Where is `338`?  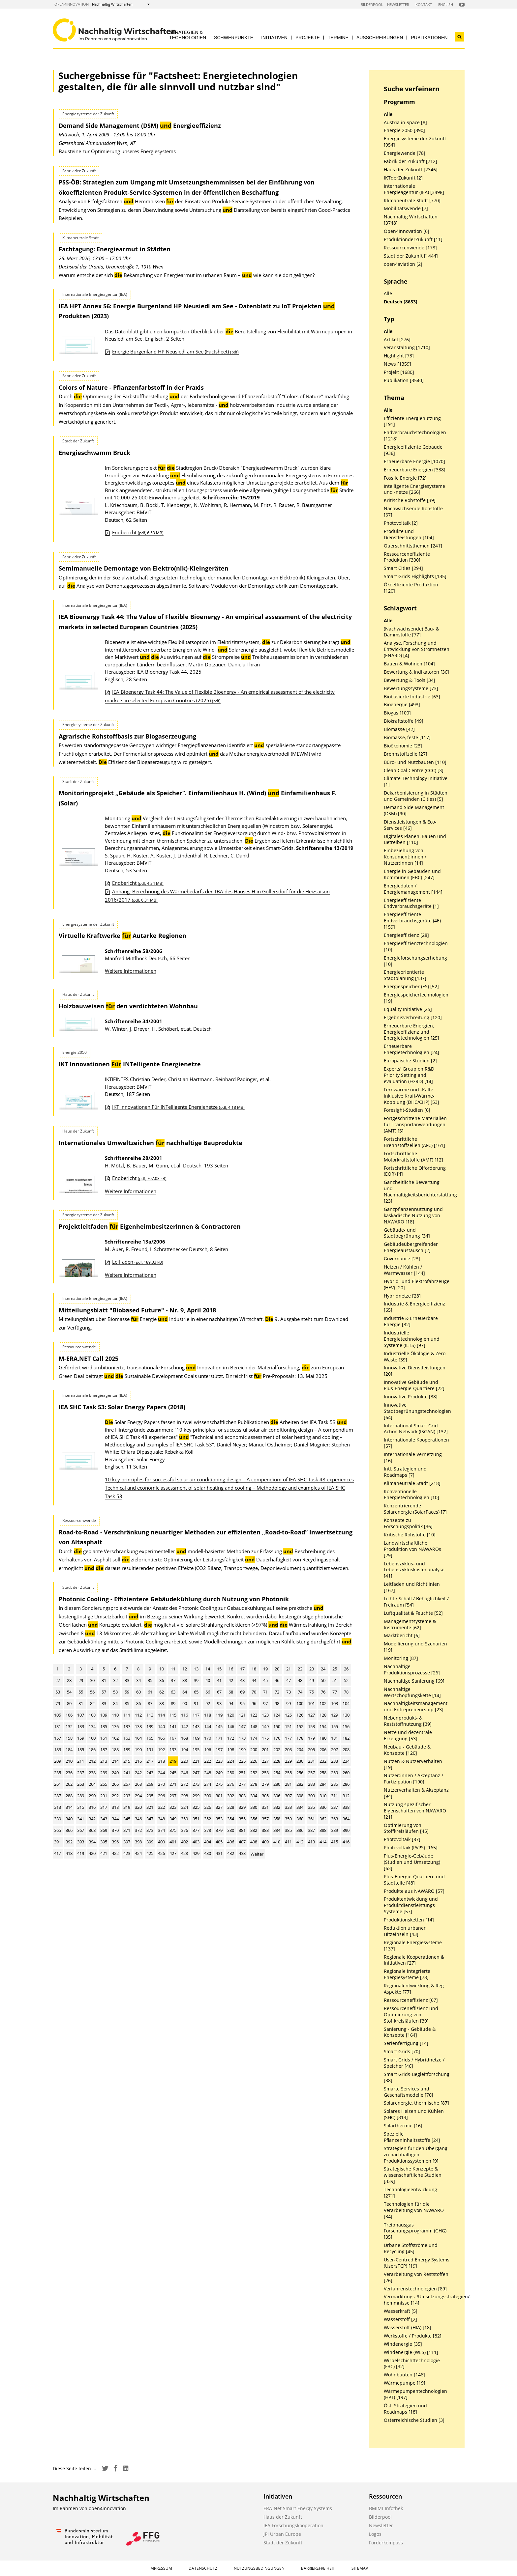 338 is located at coordinates (346, 1807).